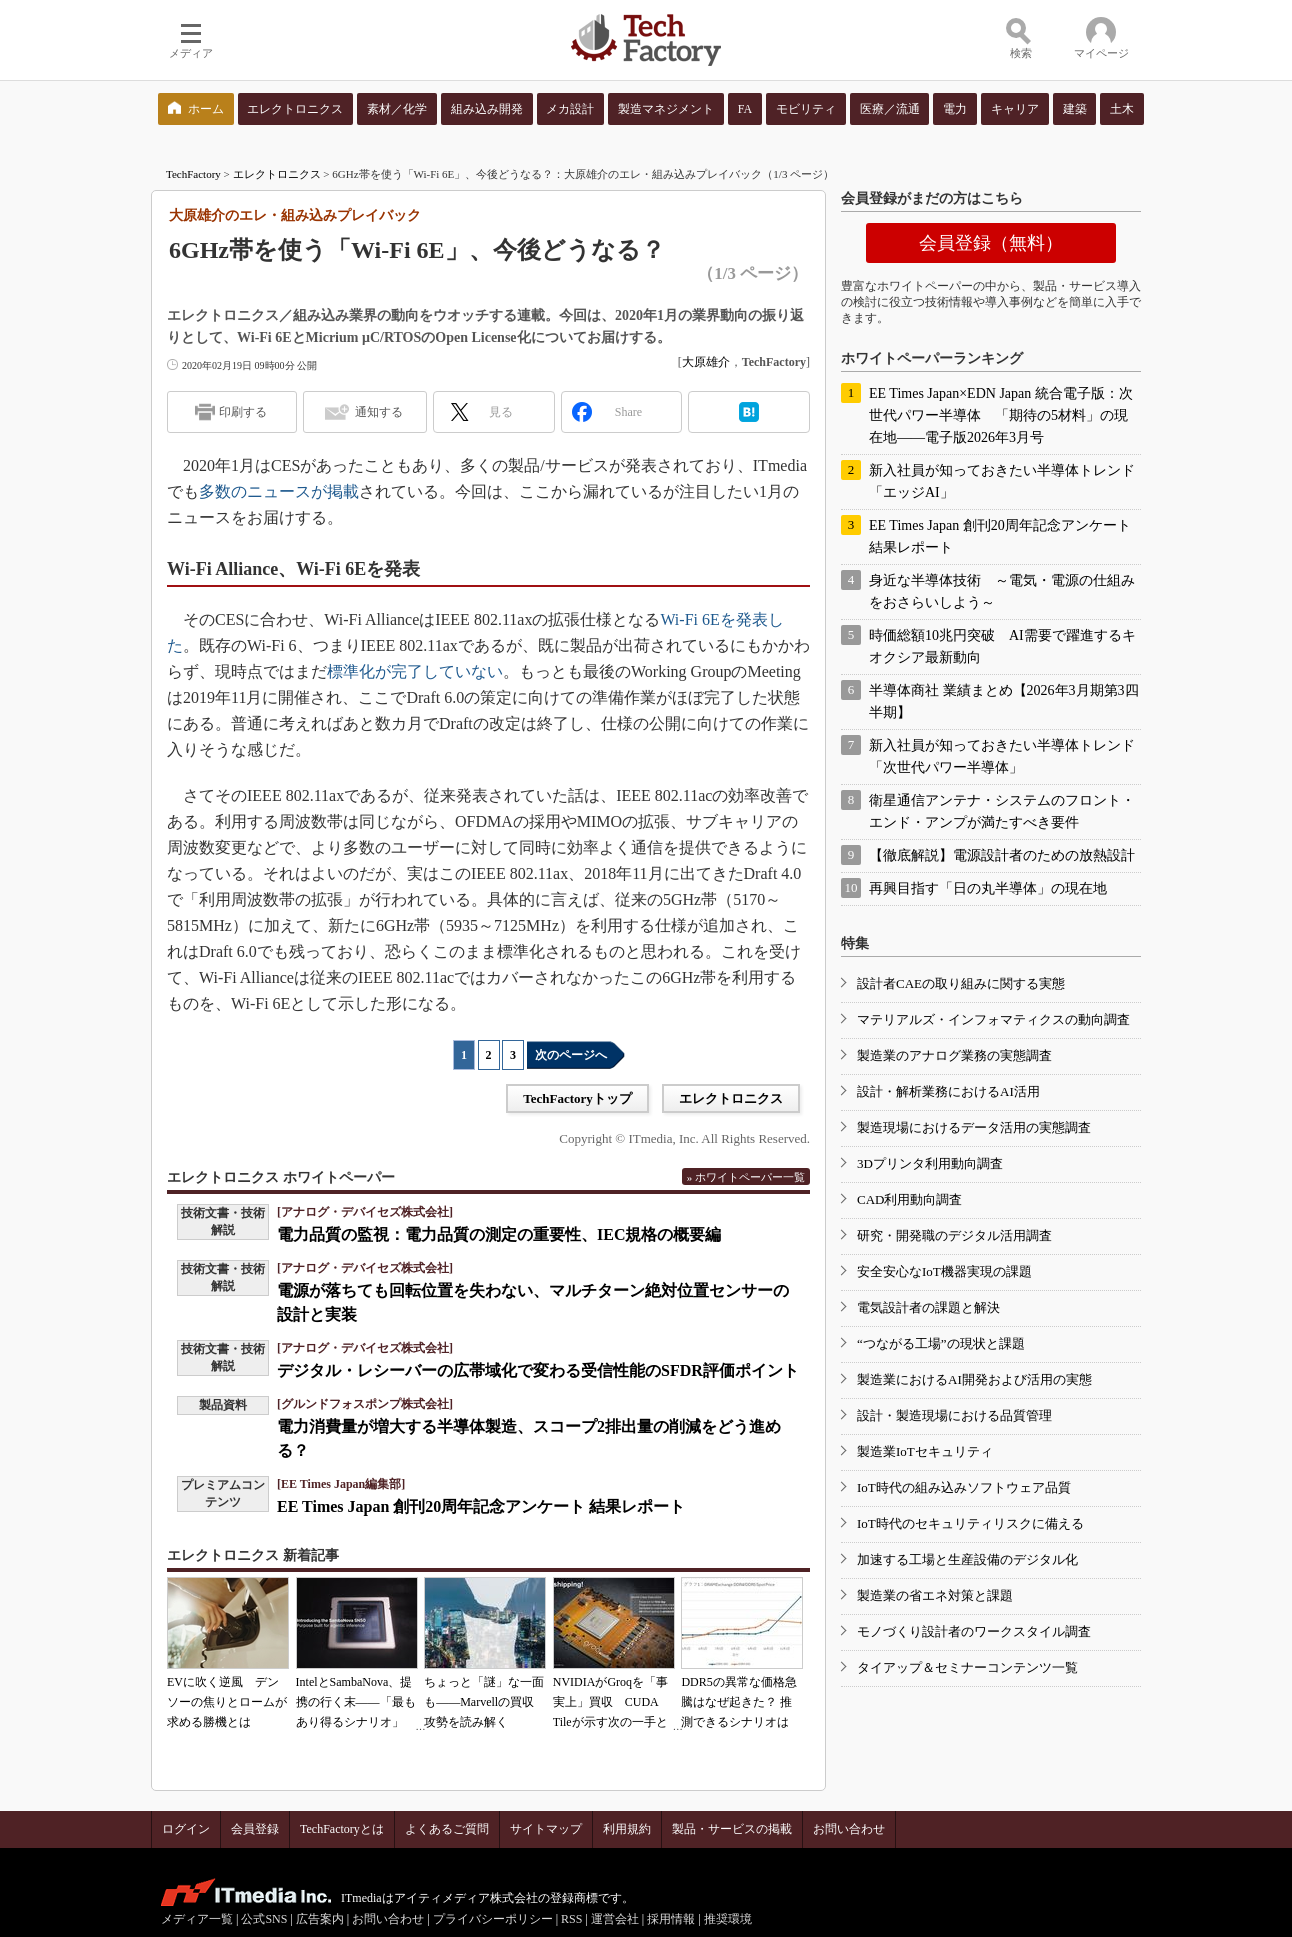 Image resolution: width=1292 pixels, height=1937 pixels. I want to click on EE Times Japan 創刊20周年記念アンケート 結果レポート, so click(481, 1506).